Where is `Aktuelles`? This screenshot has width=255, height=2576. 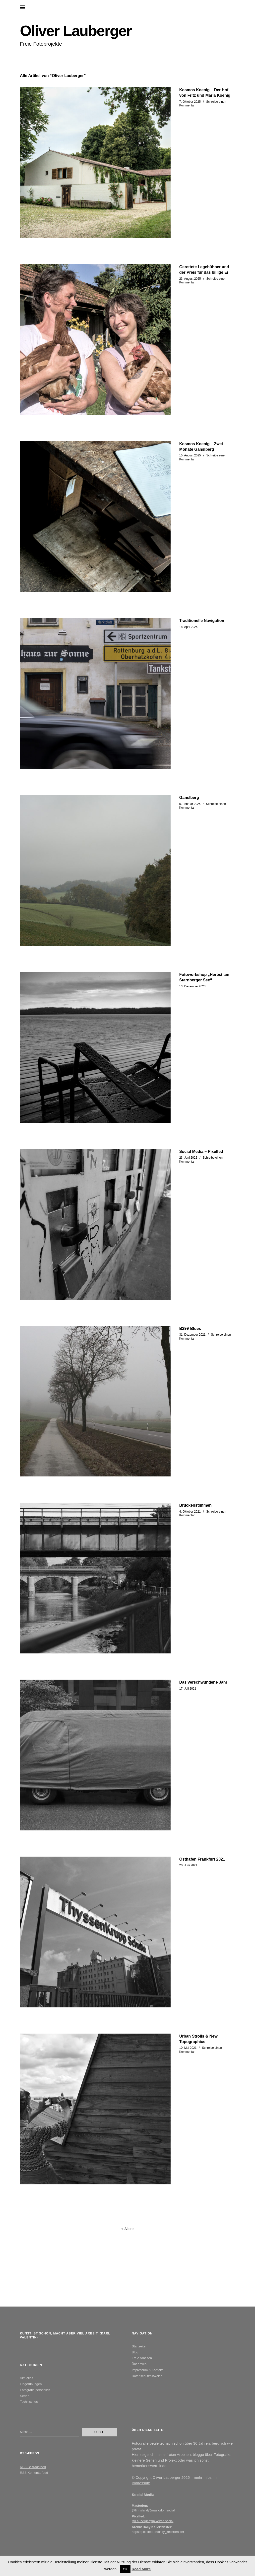 Aktuelles is located at coordinates (26, 2378).